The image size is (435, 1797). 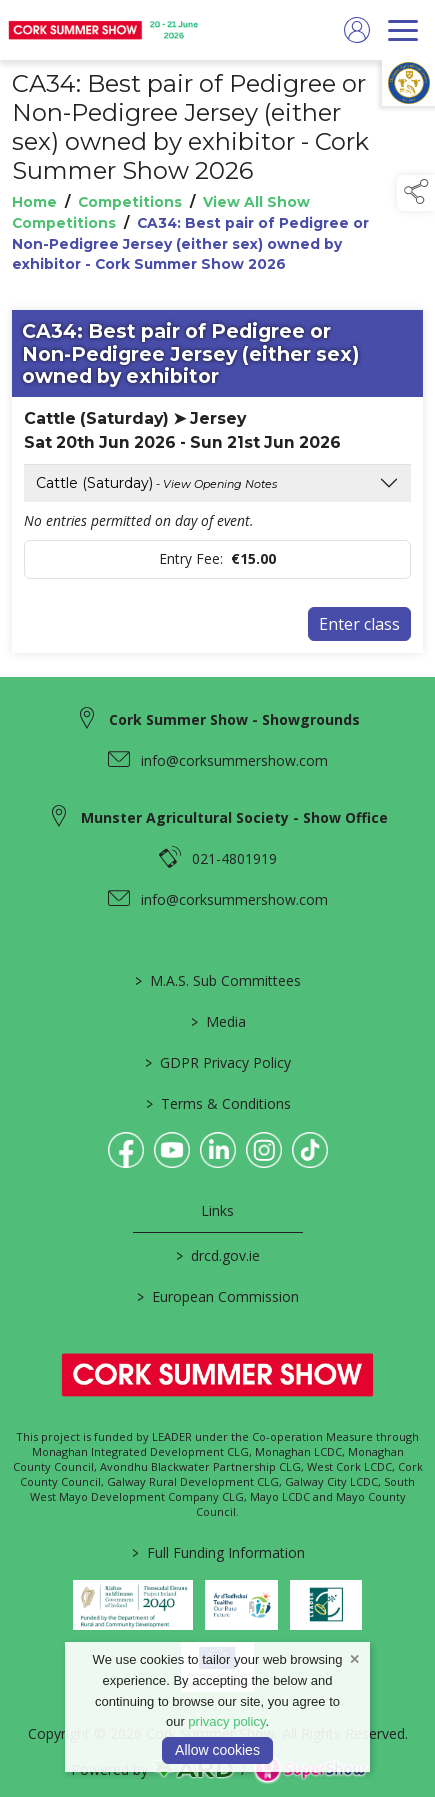 I want to click on 021-4801919 [link to 021-4801919], so click(x=234, y=858).